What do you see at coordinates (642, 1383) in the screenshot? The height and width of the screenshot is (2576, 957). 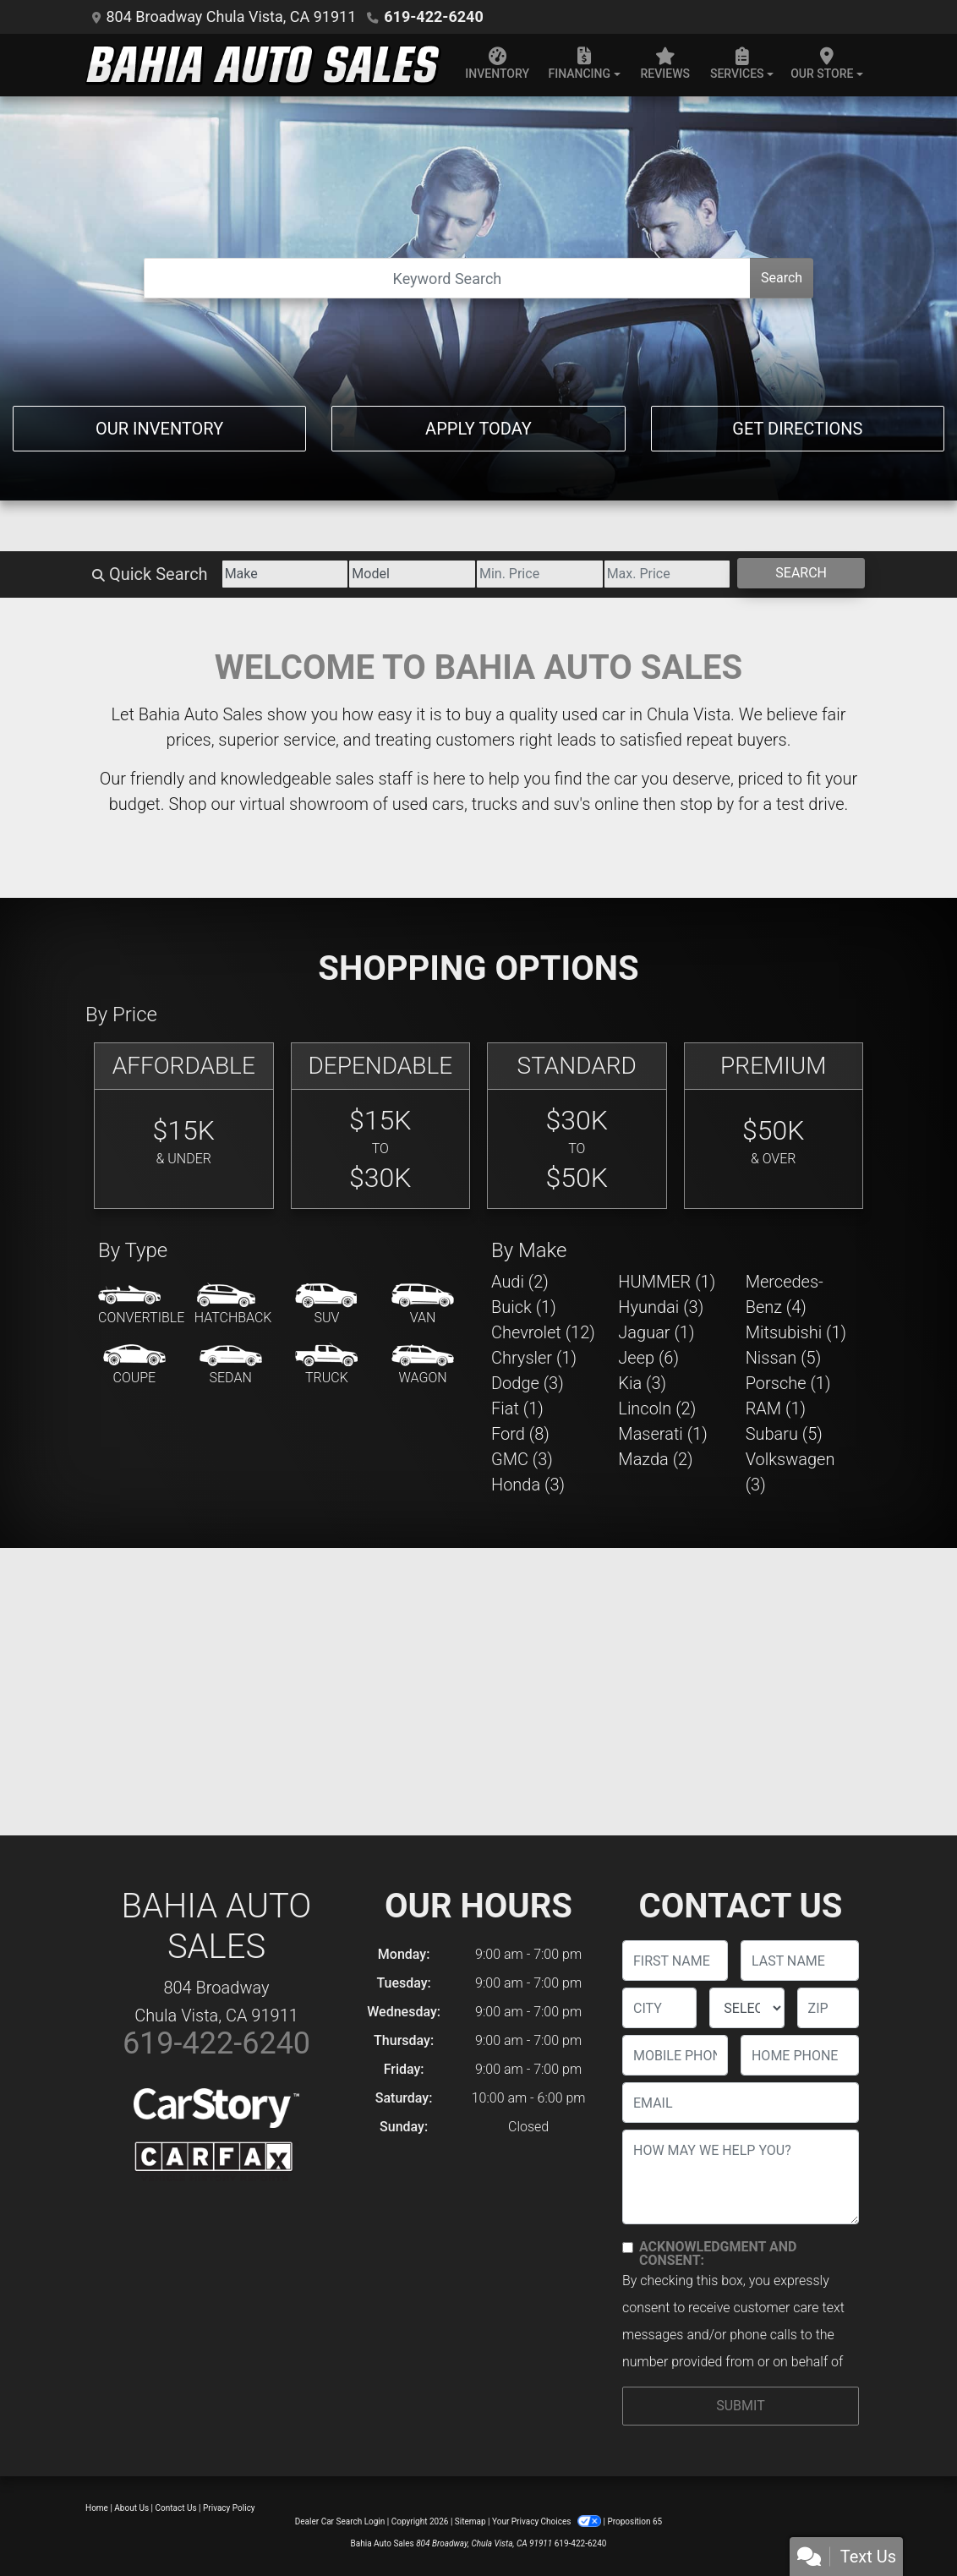 I see `Kia (3) [Kias for sale in Chula Vista, CA]` at bounding box center [642, 1383].